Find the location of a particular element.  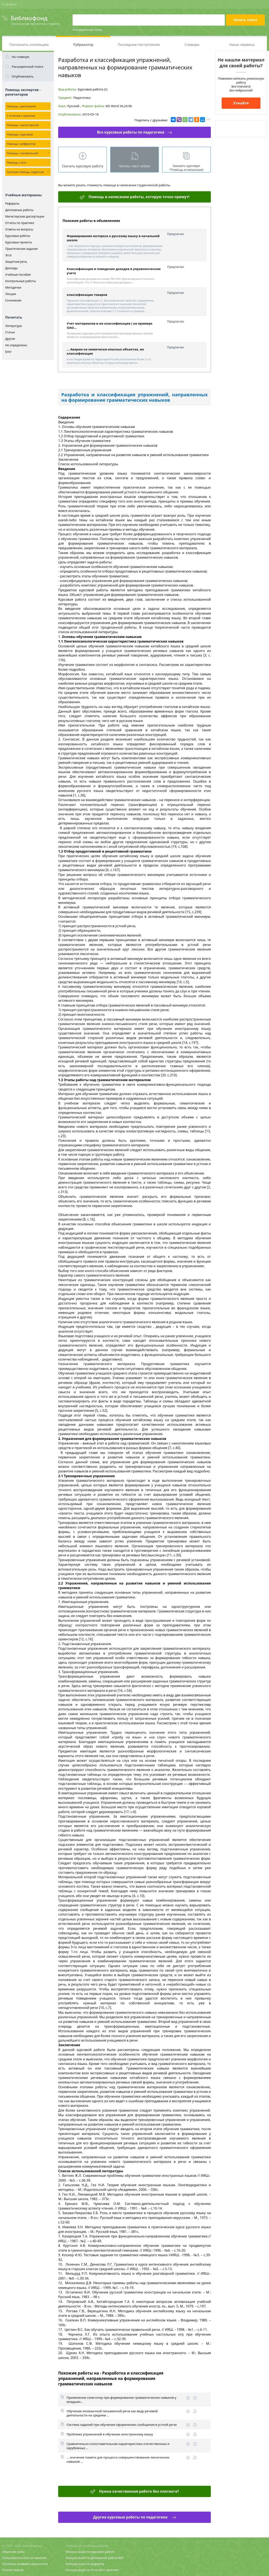

О проекте is located at coordinates (9, 4).